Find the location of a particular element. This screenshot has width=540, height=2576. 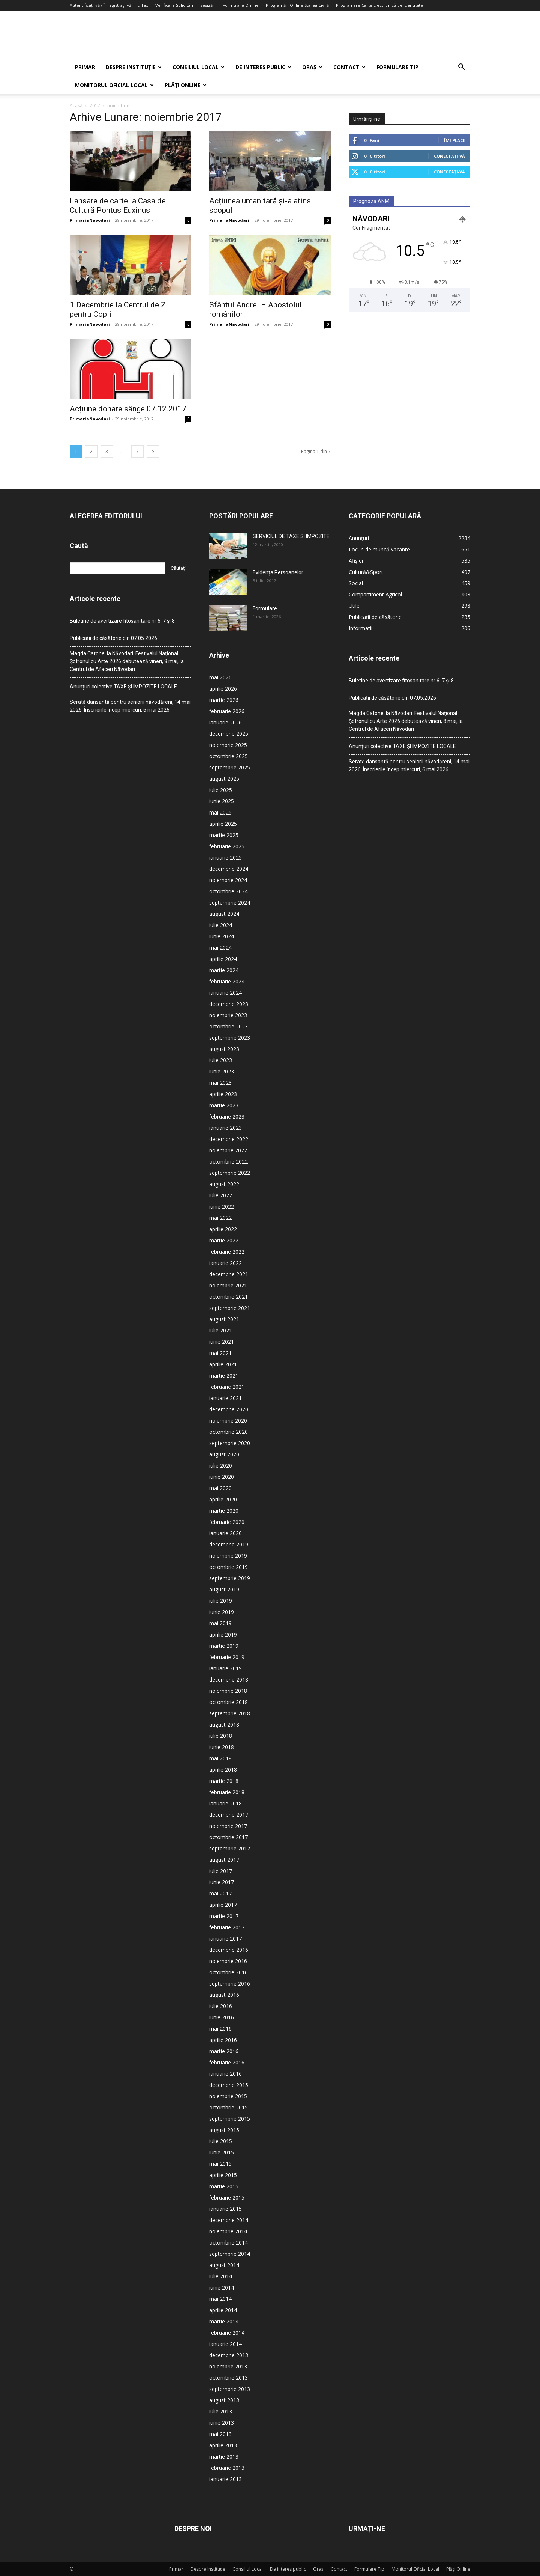

ianuarie 2024 is located at coordinates (225, 992).